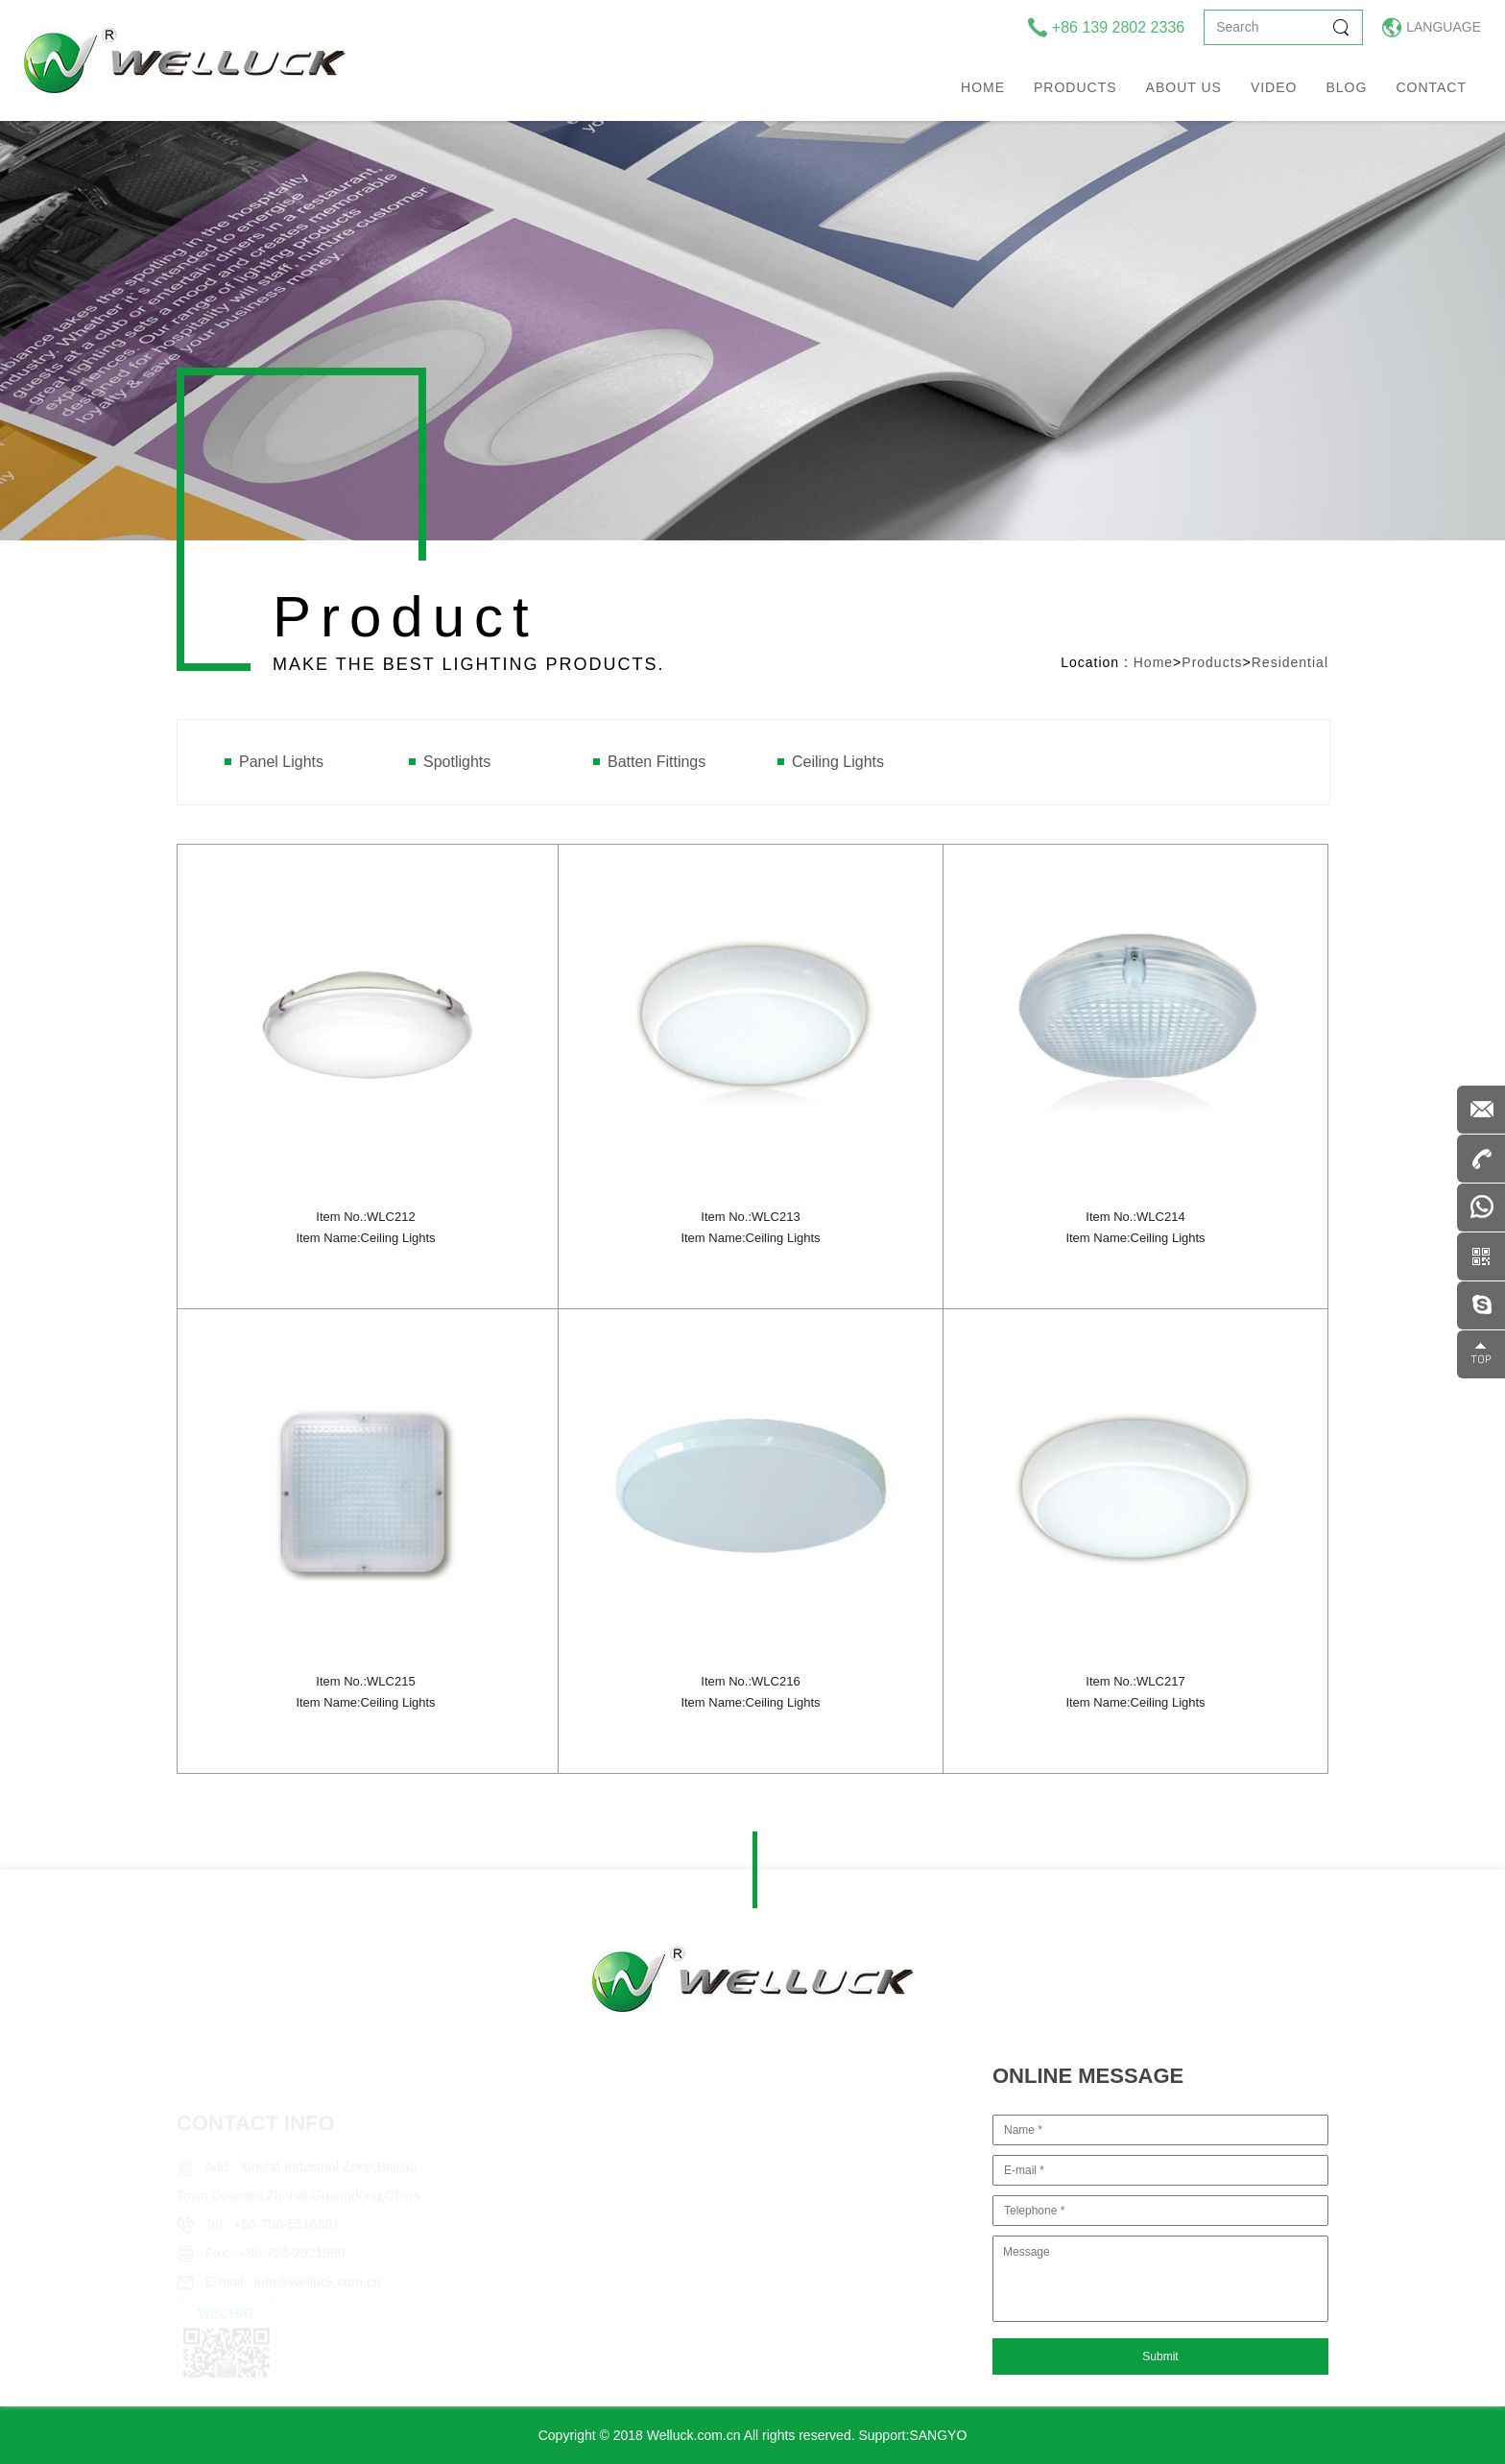  I want to click on Products, so click(1075, 87).